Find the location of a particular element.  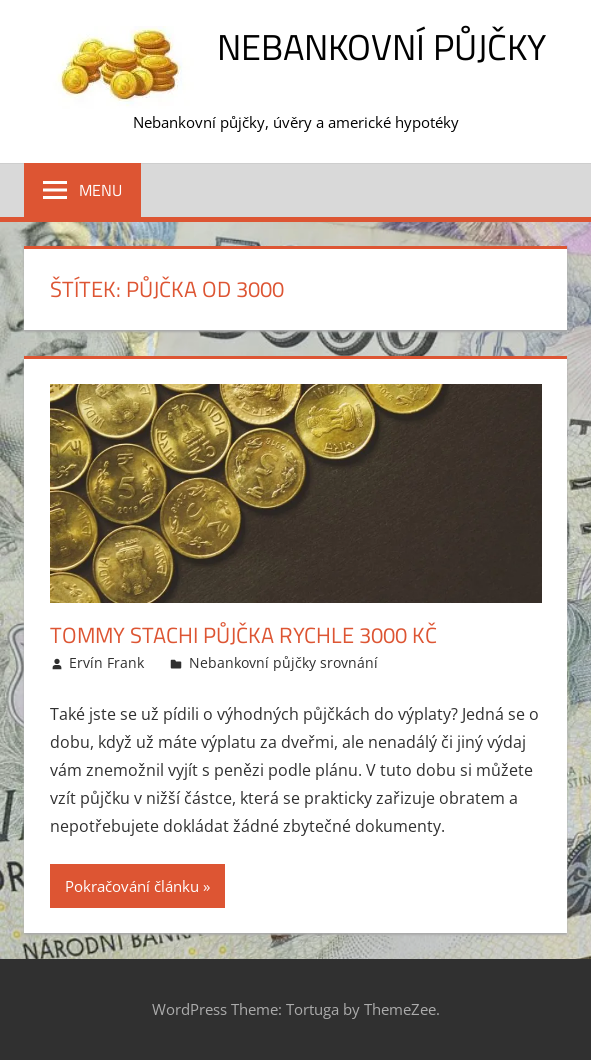

Pokračování článku is located at coordinates (132, 886).